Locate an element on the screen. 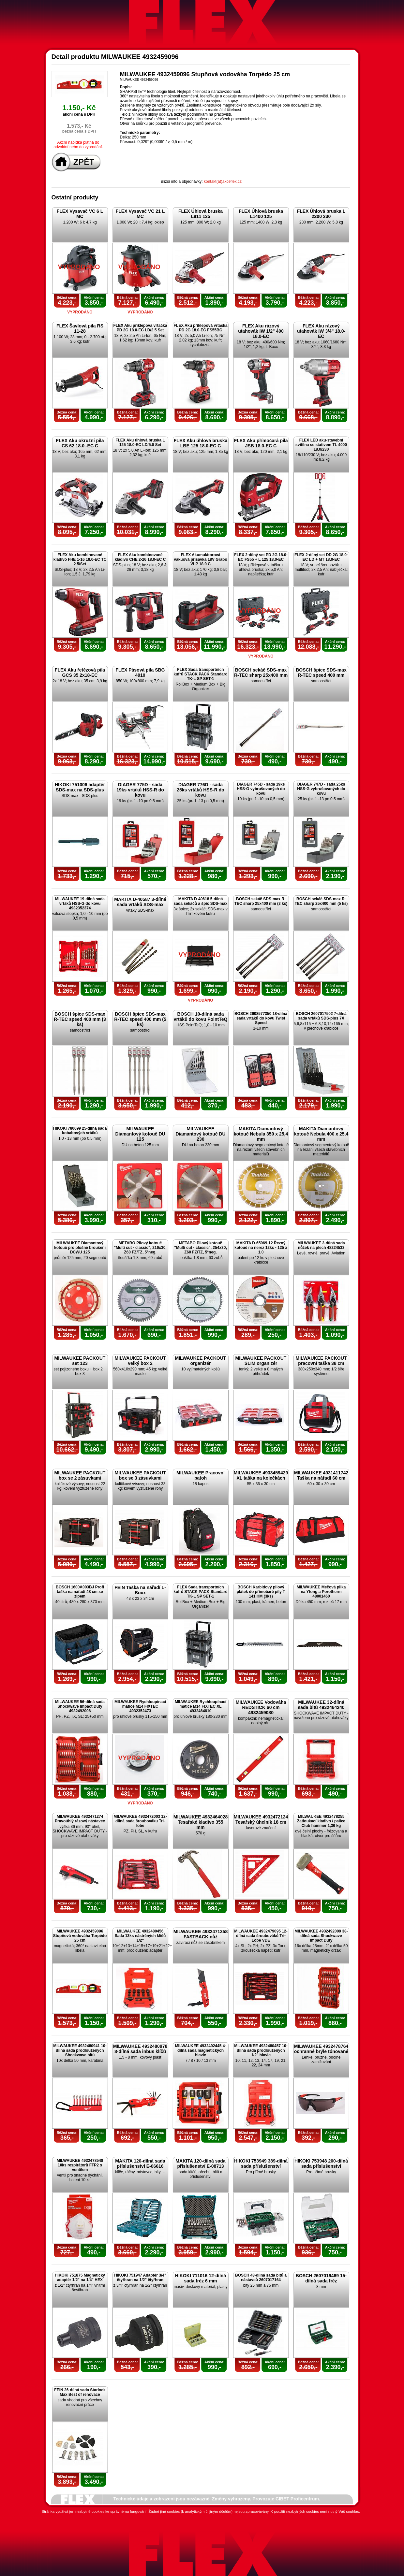 The width and height of the screenshot is (404, 2576). MILWAUKEE 4933459429 XL taška na kolečkách is located at coordinates (261, 1475).